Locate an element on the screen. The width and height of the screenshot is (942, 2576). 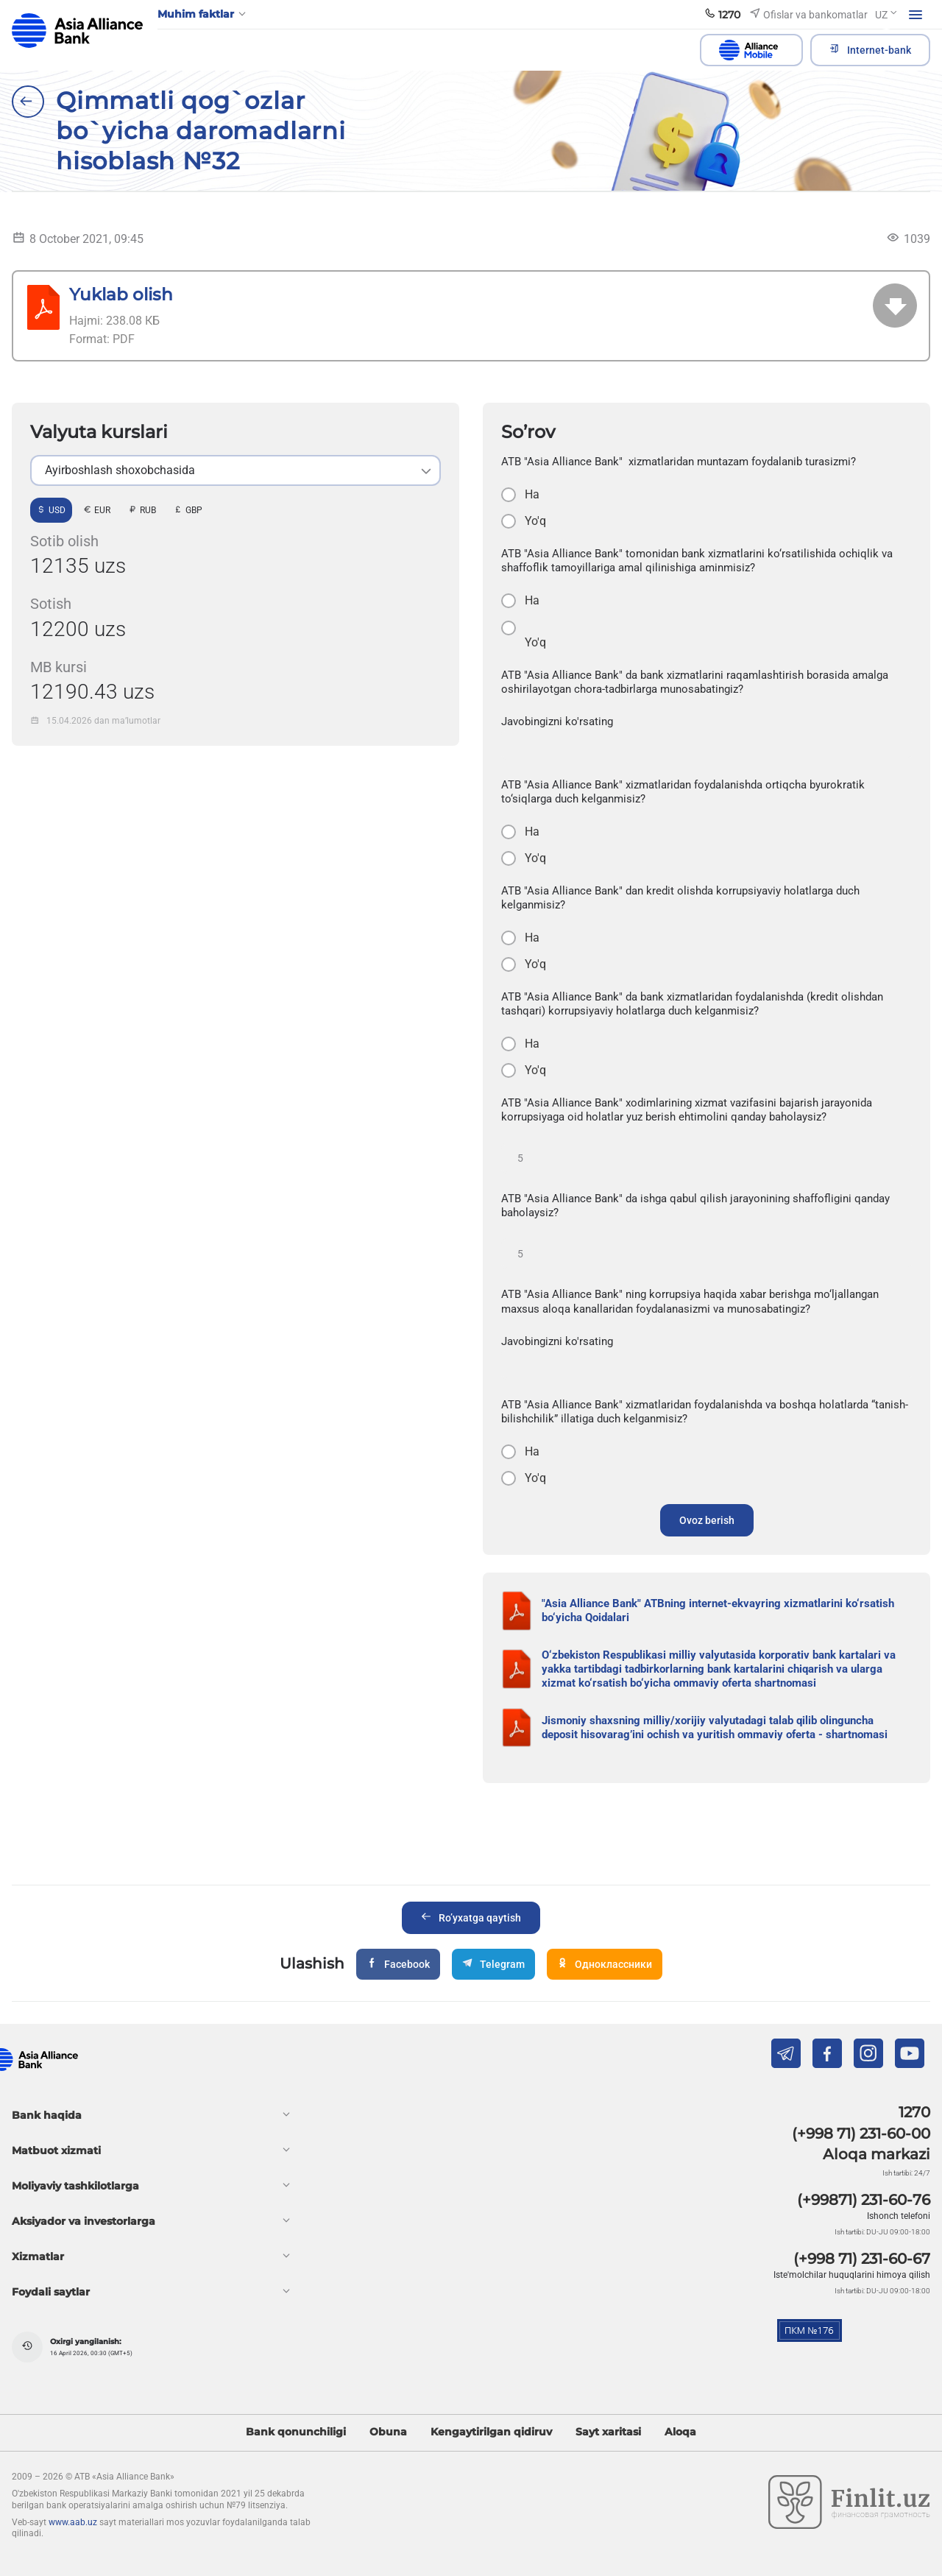
Yuklab olish is located at coordinates (121, 294).